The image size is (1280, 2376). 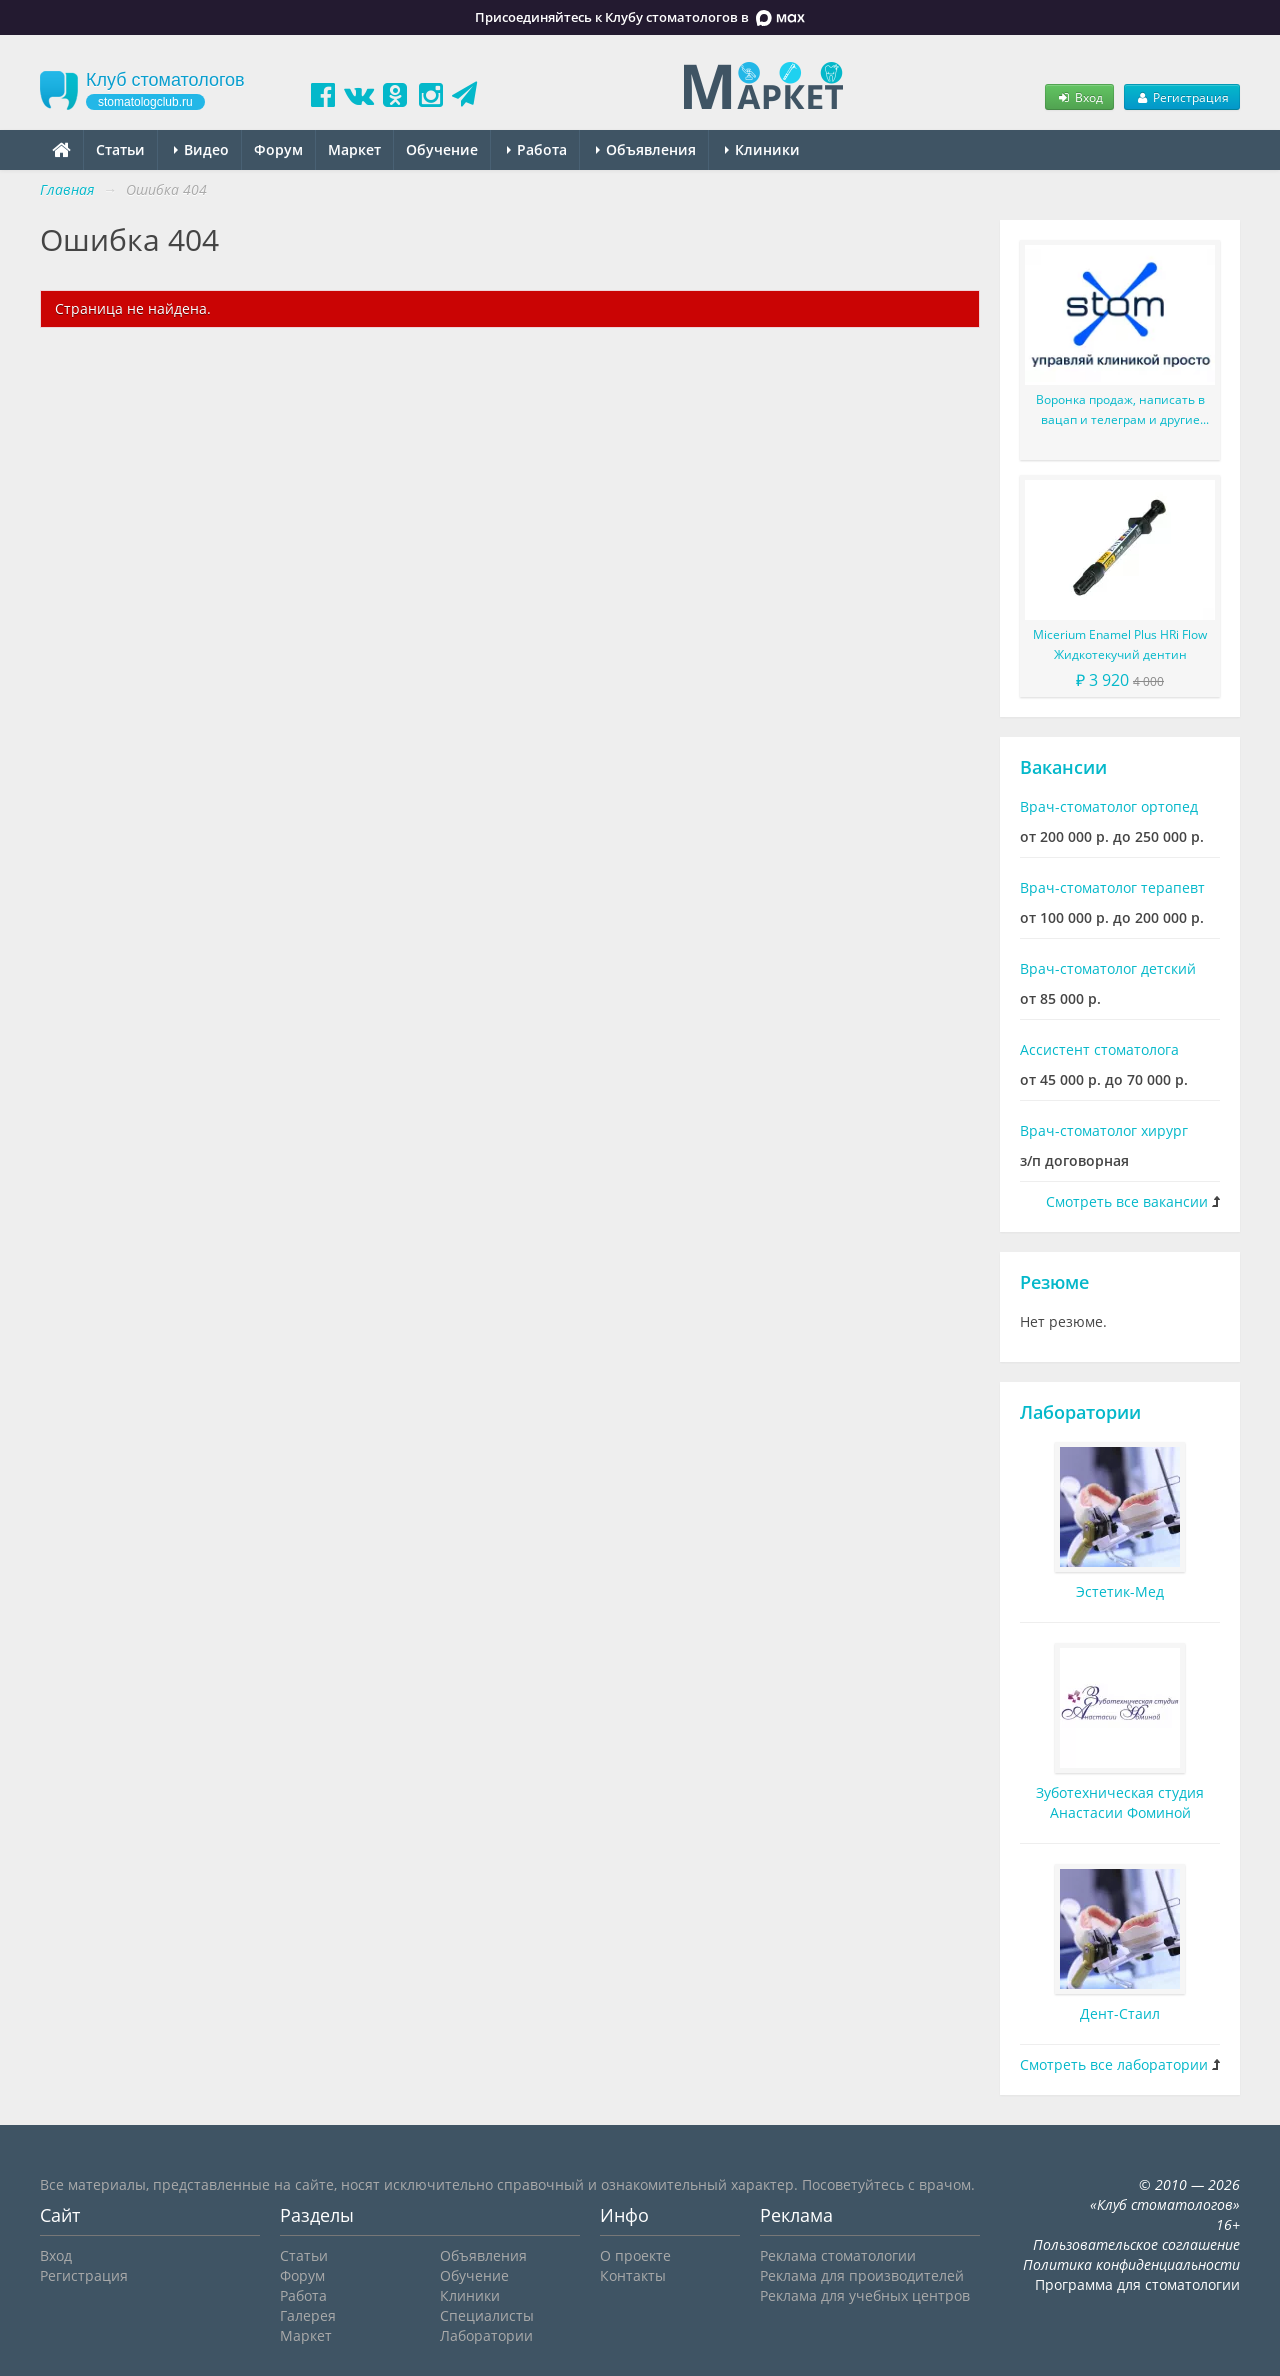 I want to click on Политика конфиденциальности, so click(x=1131, y=2264).